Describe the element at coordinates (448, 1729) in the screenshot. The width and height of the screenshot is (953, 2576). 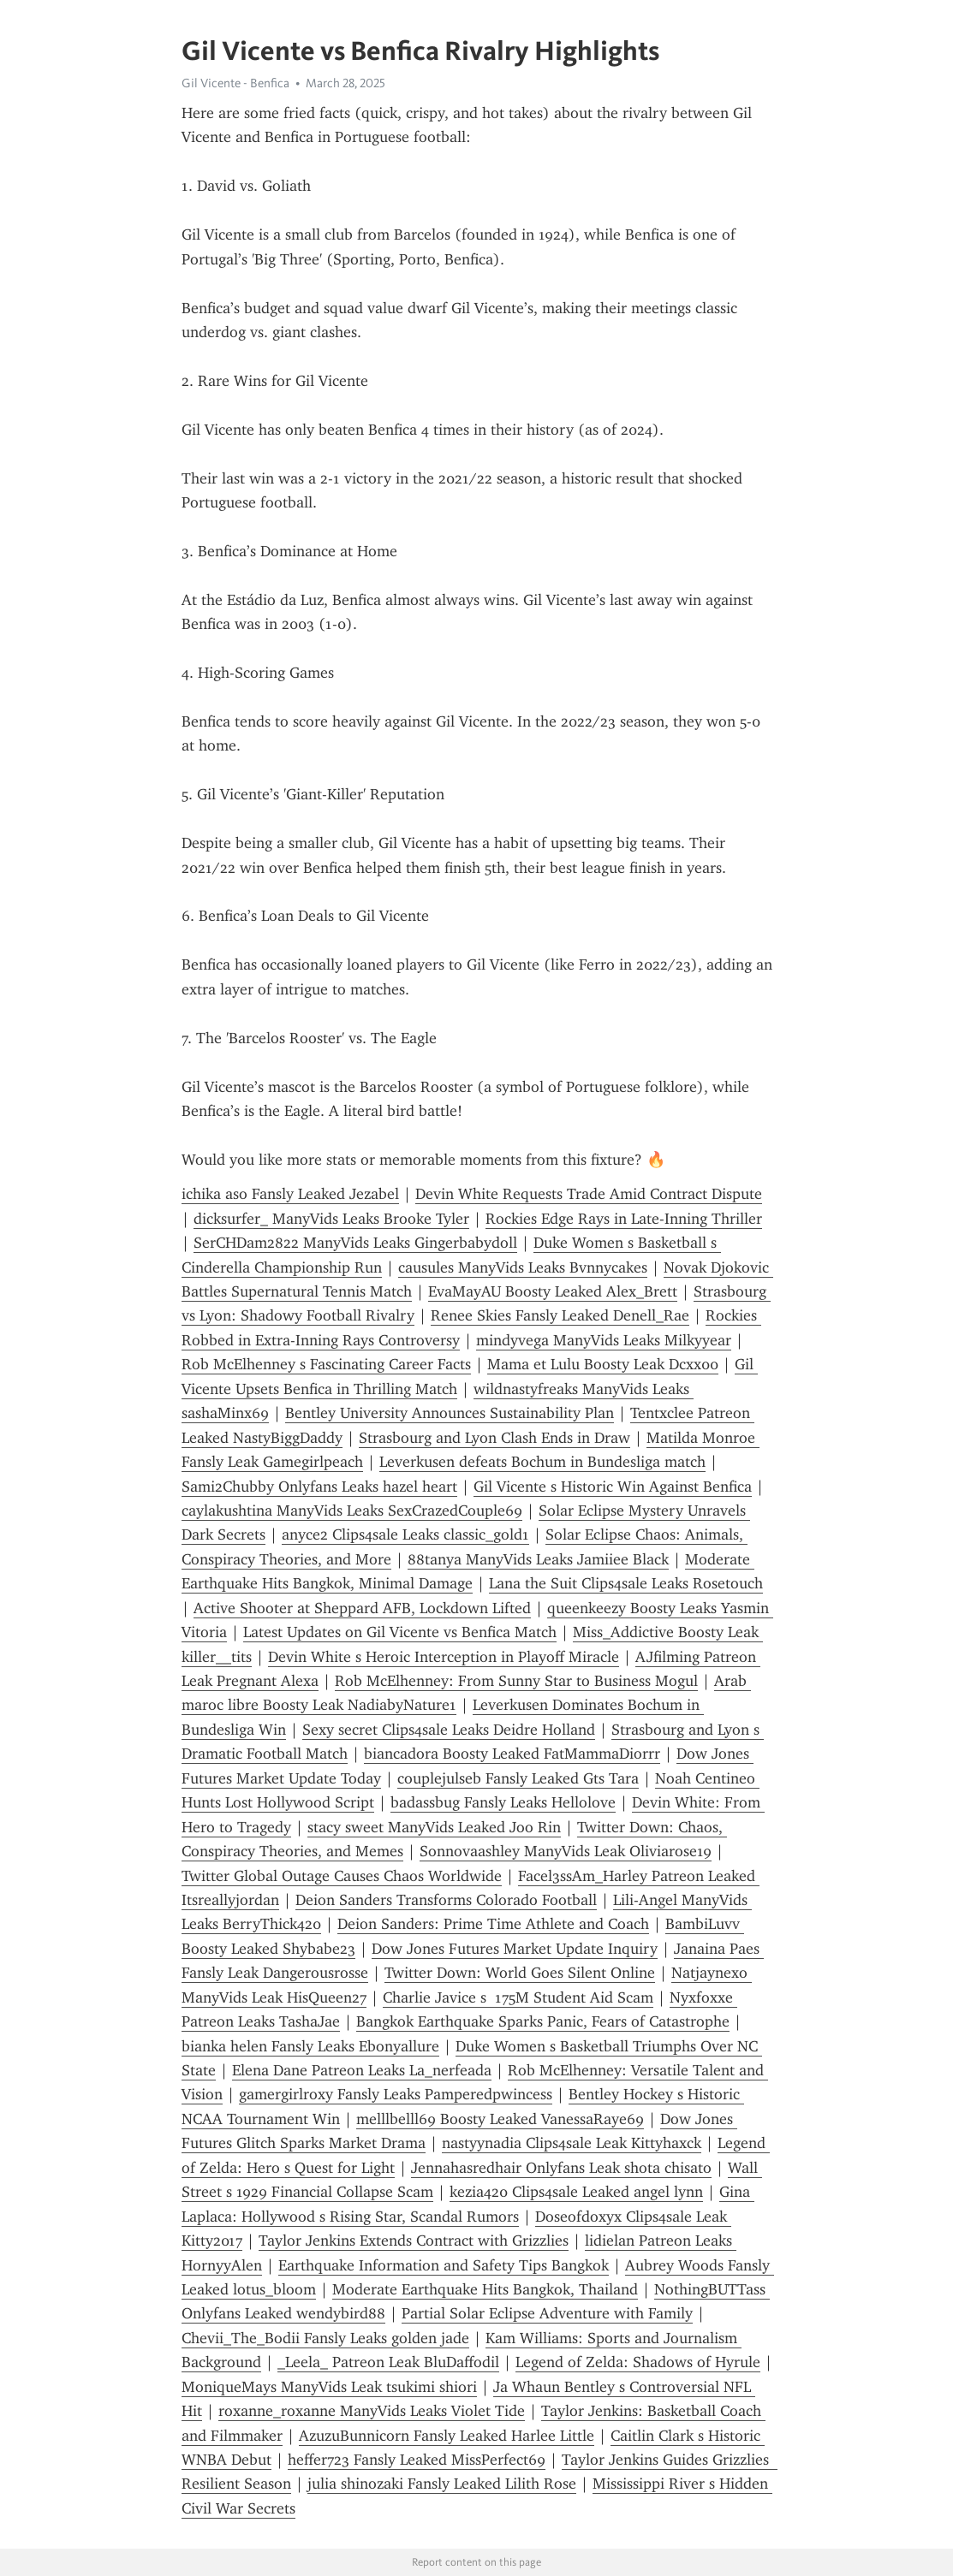
I see `Sexy secret Clips4sale Leaks Deidre Holland` at that location.